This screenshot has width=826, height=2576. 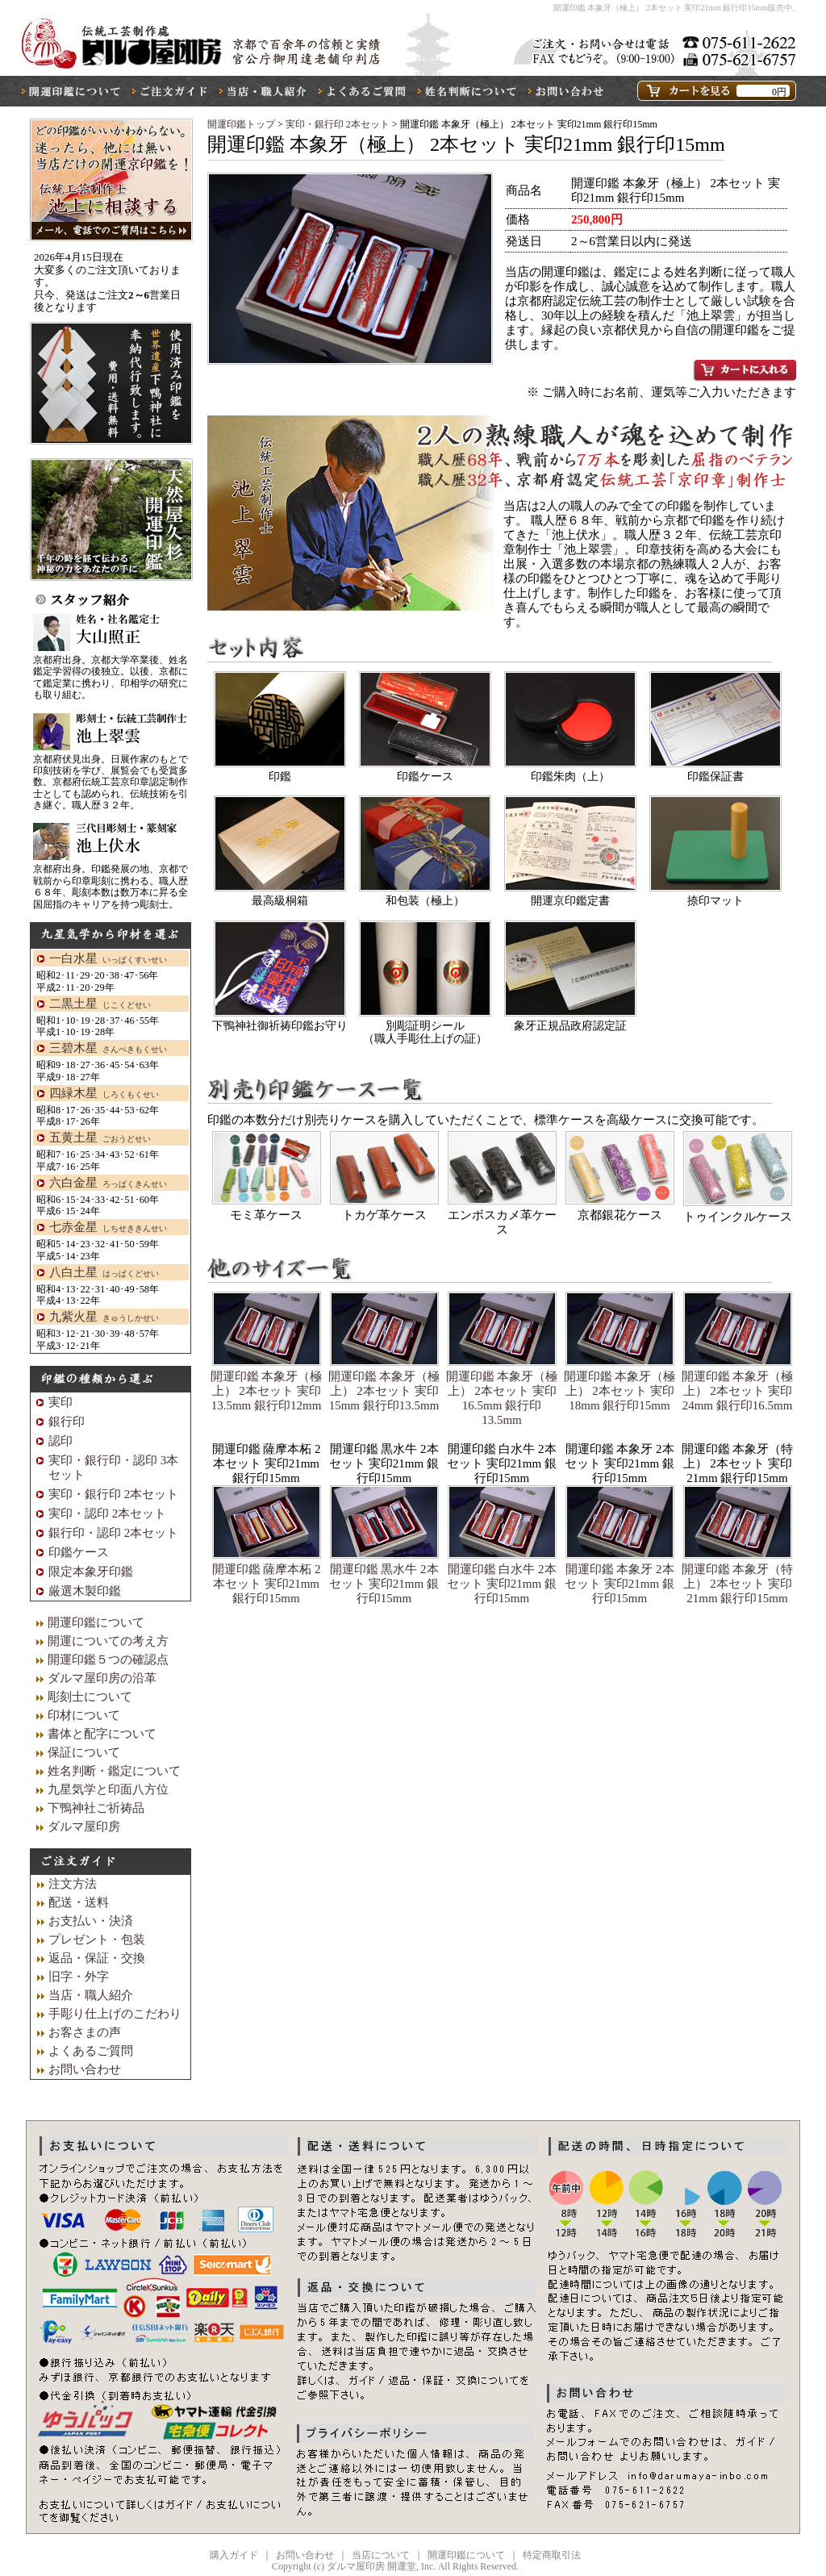 I want to click on 実印・銀行印 2本セット, so click(x=339, y=124).